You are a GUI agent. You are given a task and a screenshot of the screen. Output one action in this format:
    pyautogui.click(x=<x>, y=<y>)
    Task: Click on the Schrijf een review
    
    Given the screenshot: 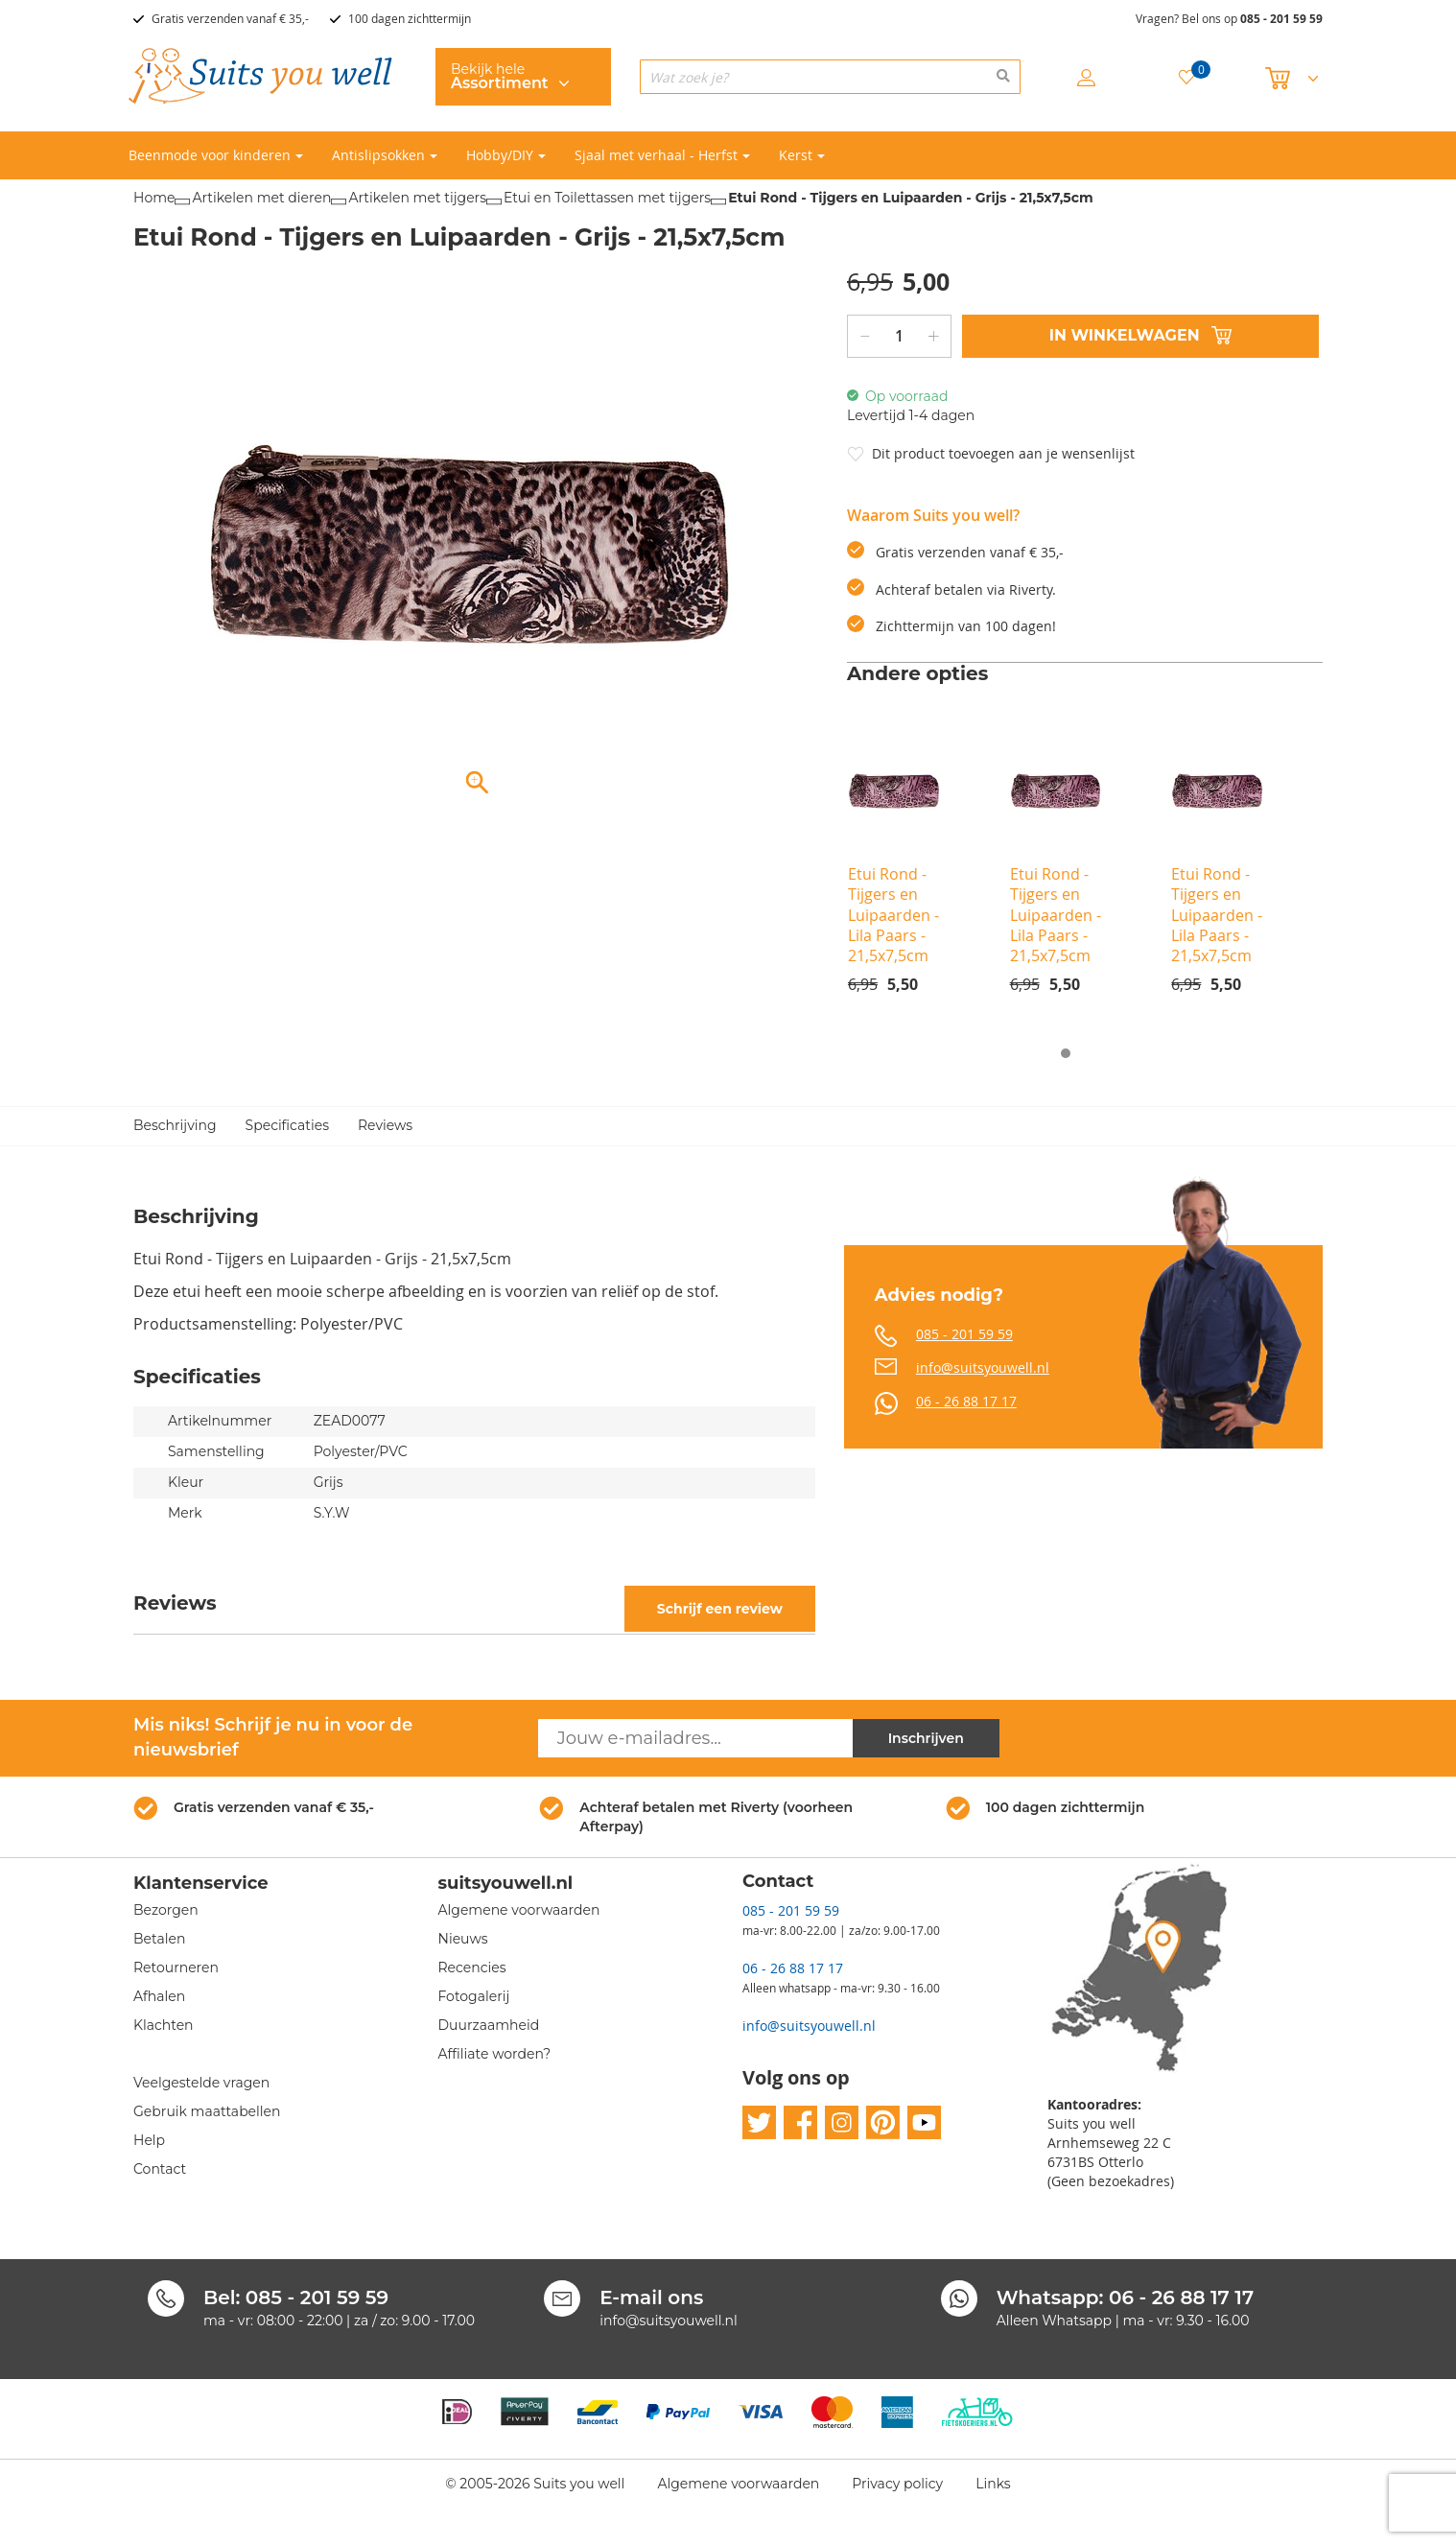 What is the action you would take?
    pyautogui.click(x=720, y=1608)
    